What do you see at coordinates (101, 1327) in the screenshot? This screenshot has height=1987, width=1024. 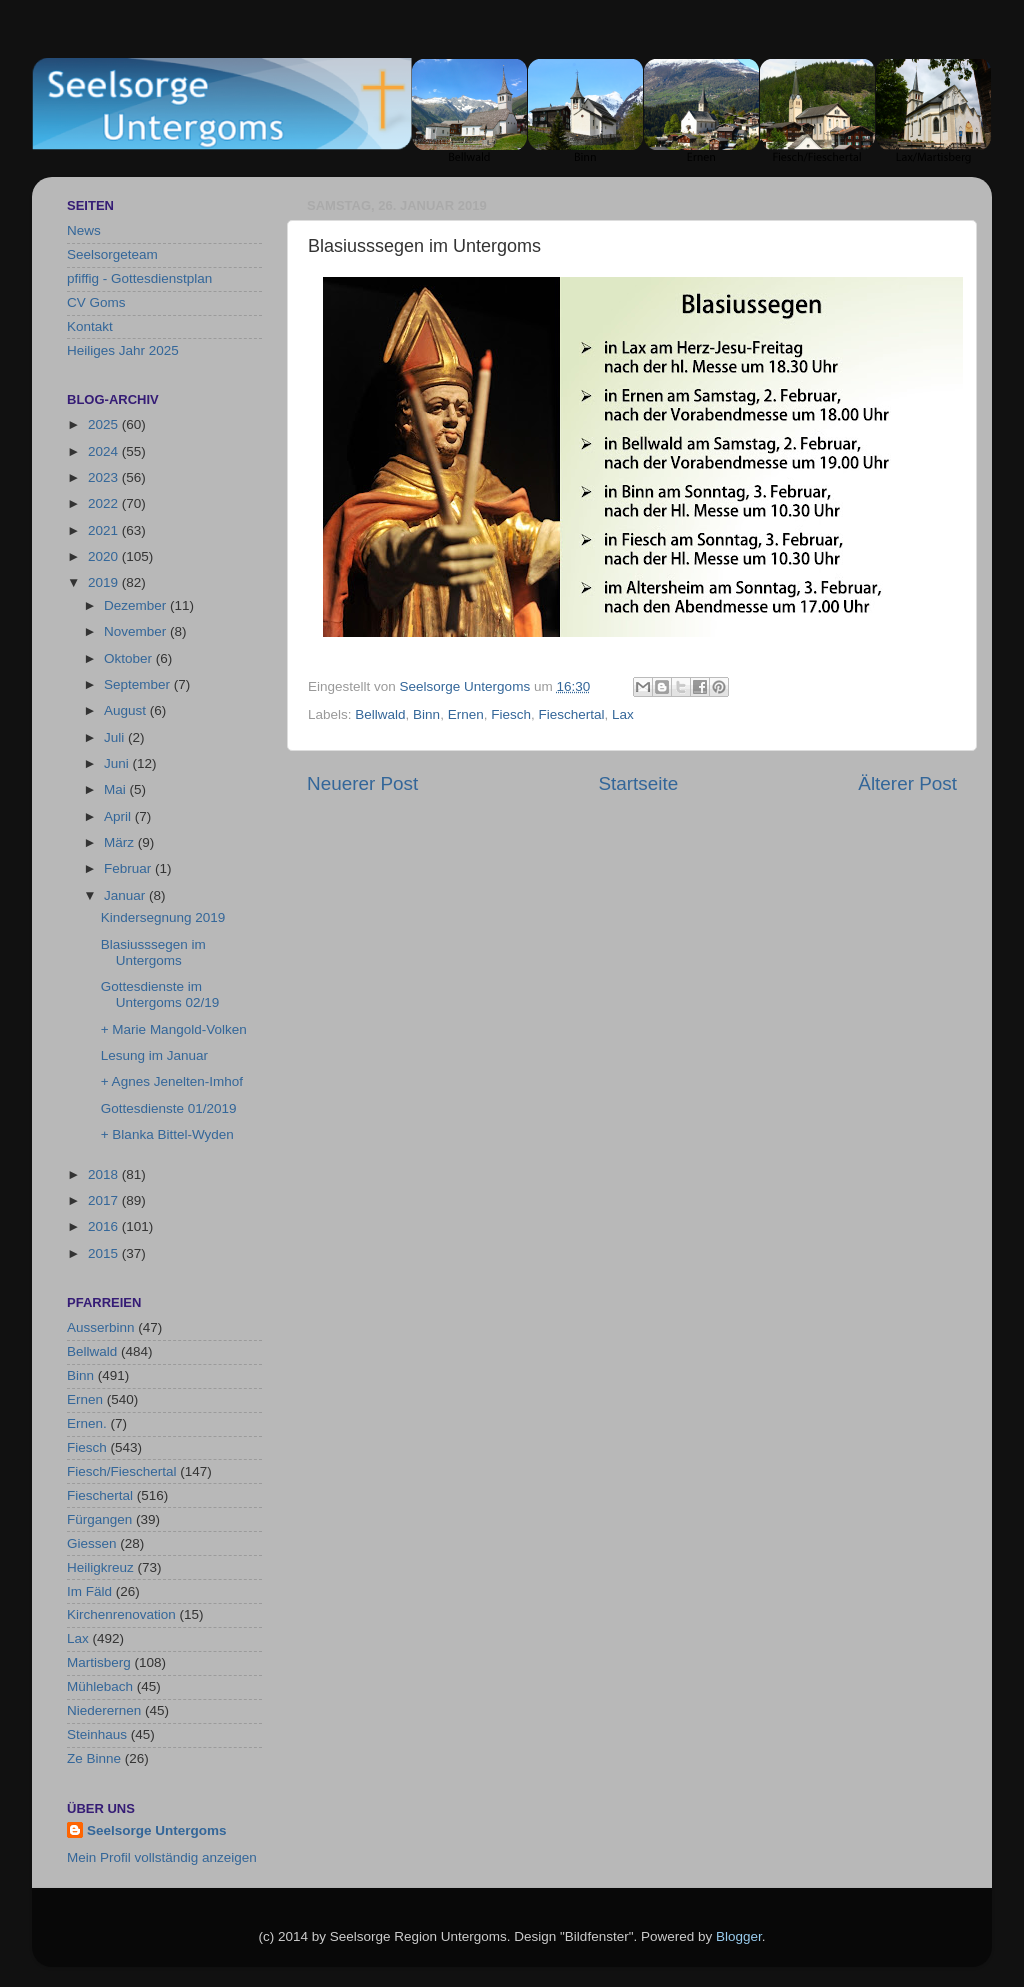 I see `Ausserbinn` at bounding box center [101, 1327].